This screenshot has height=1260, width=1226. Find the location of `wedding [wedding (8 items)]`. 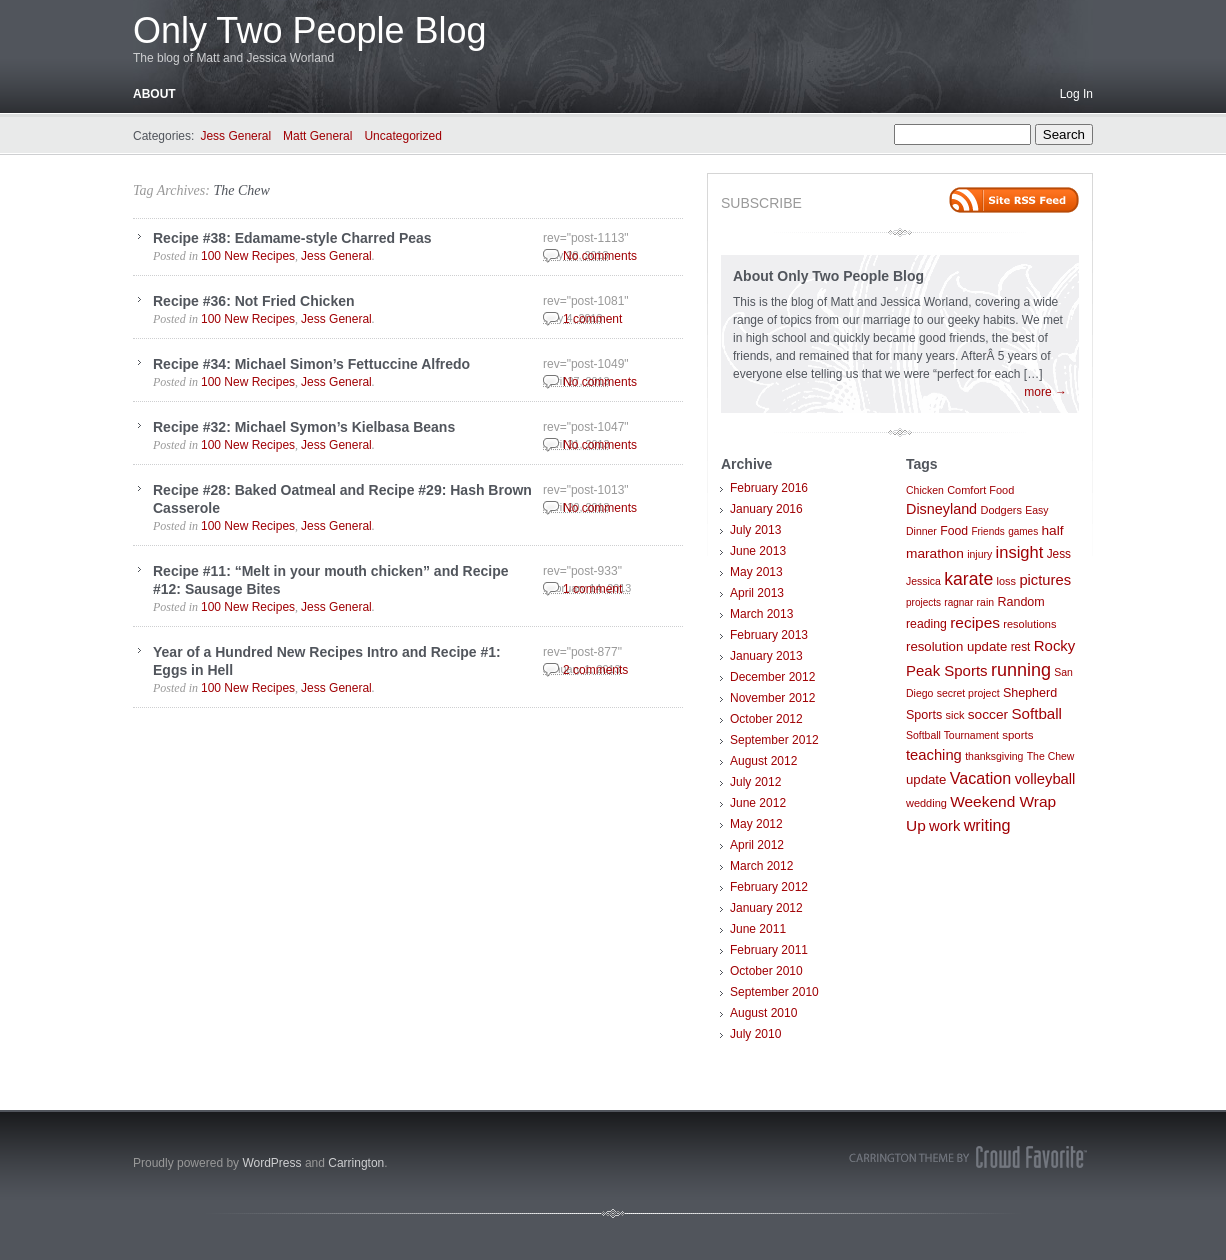

wedding [wedding (8 items)] is located at coordinates (926, 803).